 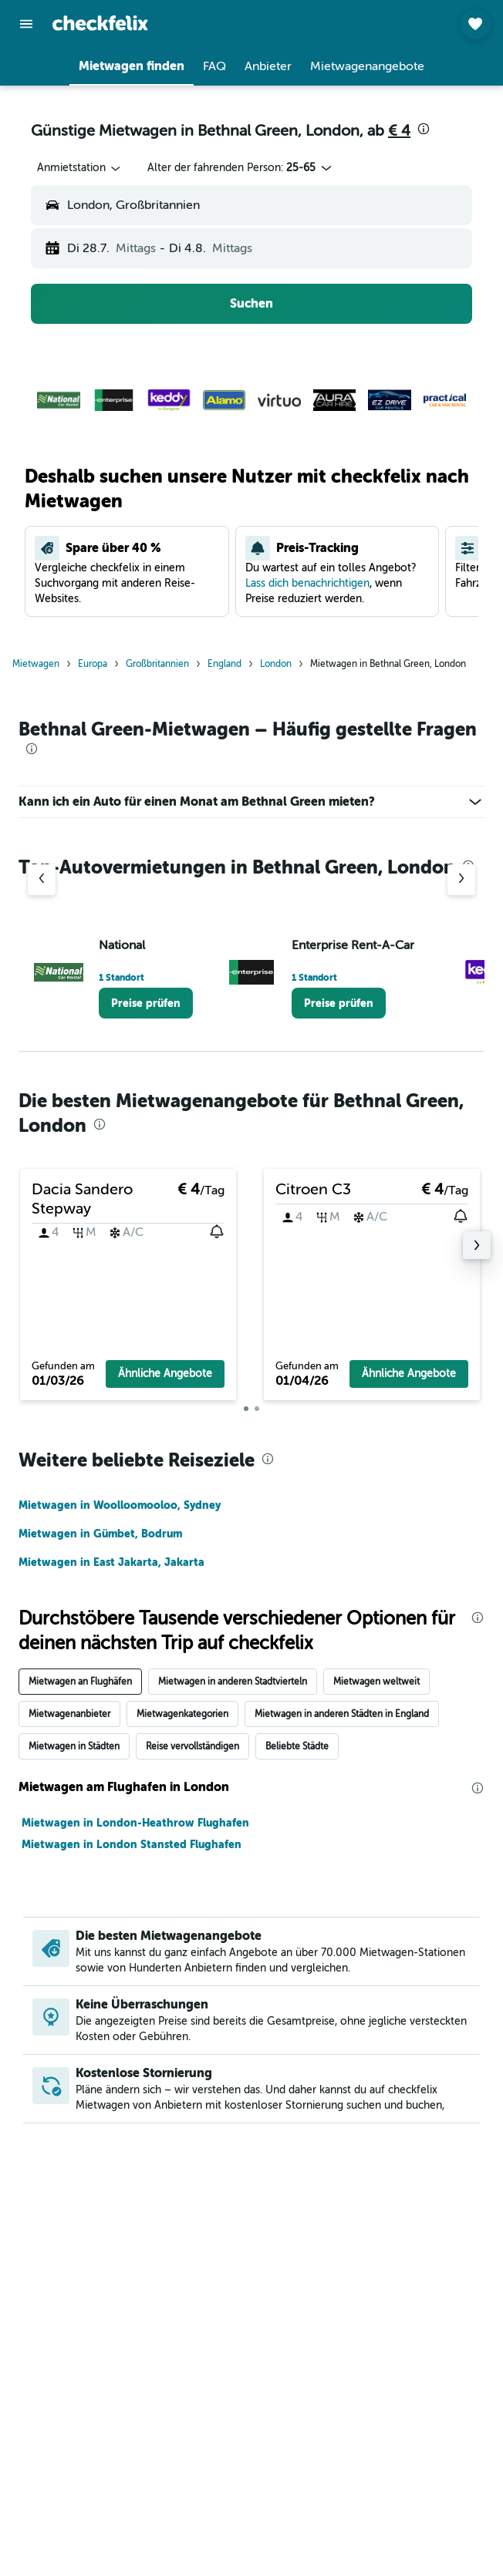 What do you see at coordinates (146, 1003) in the screenshot?
I see `[link]` at bounding box center [146, 1003].